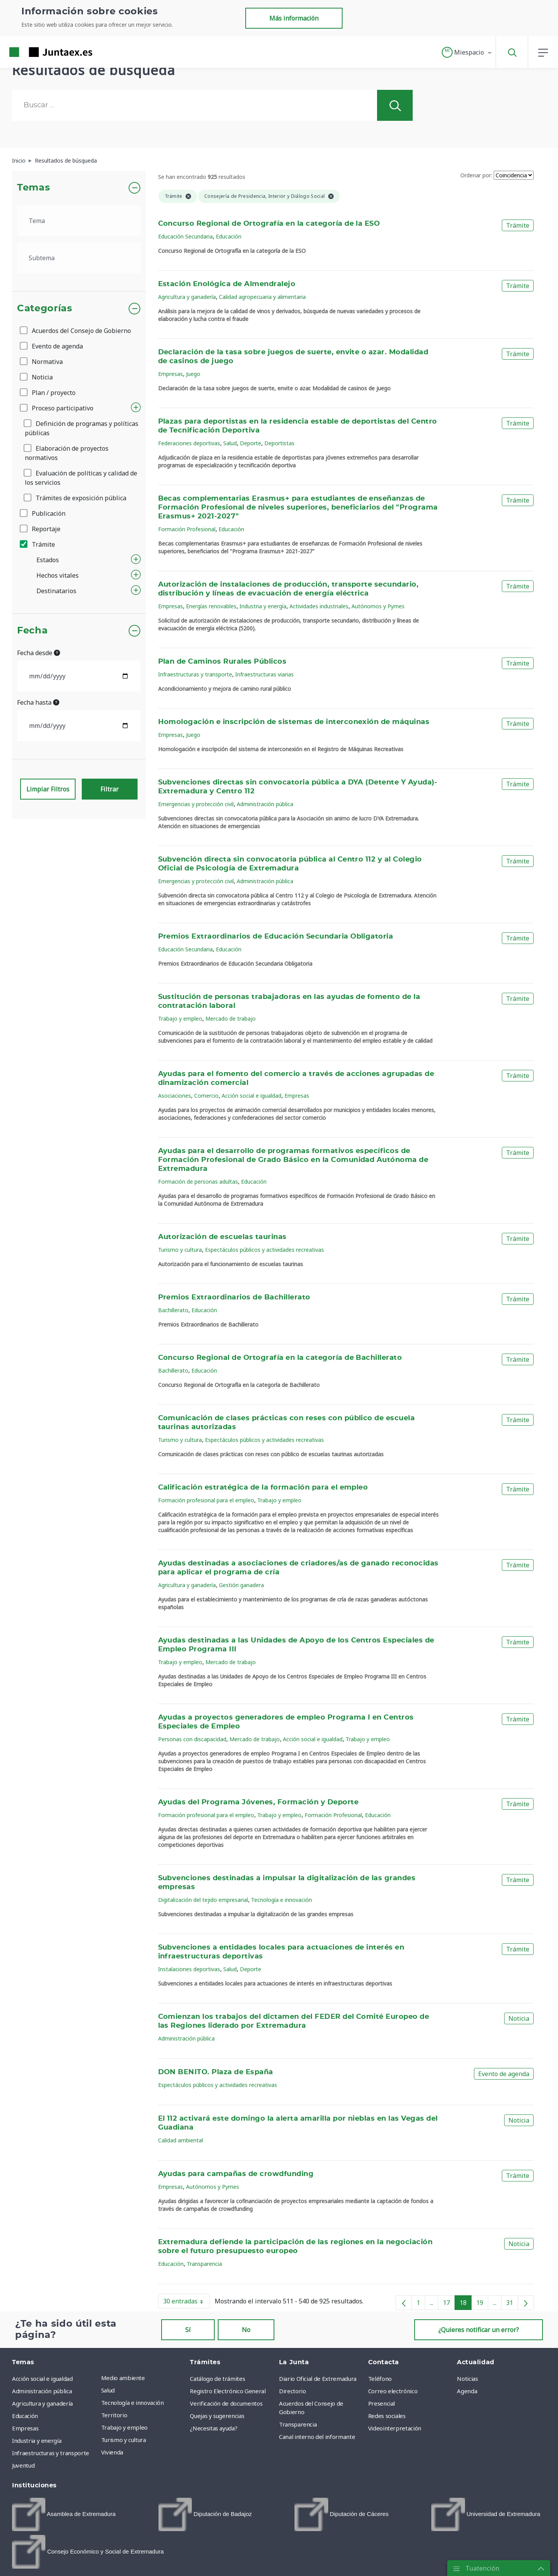 The image size is (558, 2576). What do you see at coordinates (318, 606) in the screenshot?
I see `Actividades industriales` at bounding box center [318, 606].